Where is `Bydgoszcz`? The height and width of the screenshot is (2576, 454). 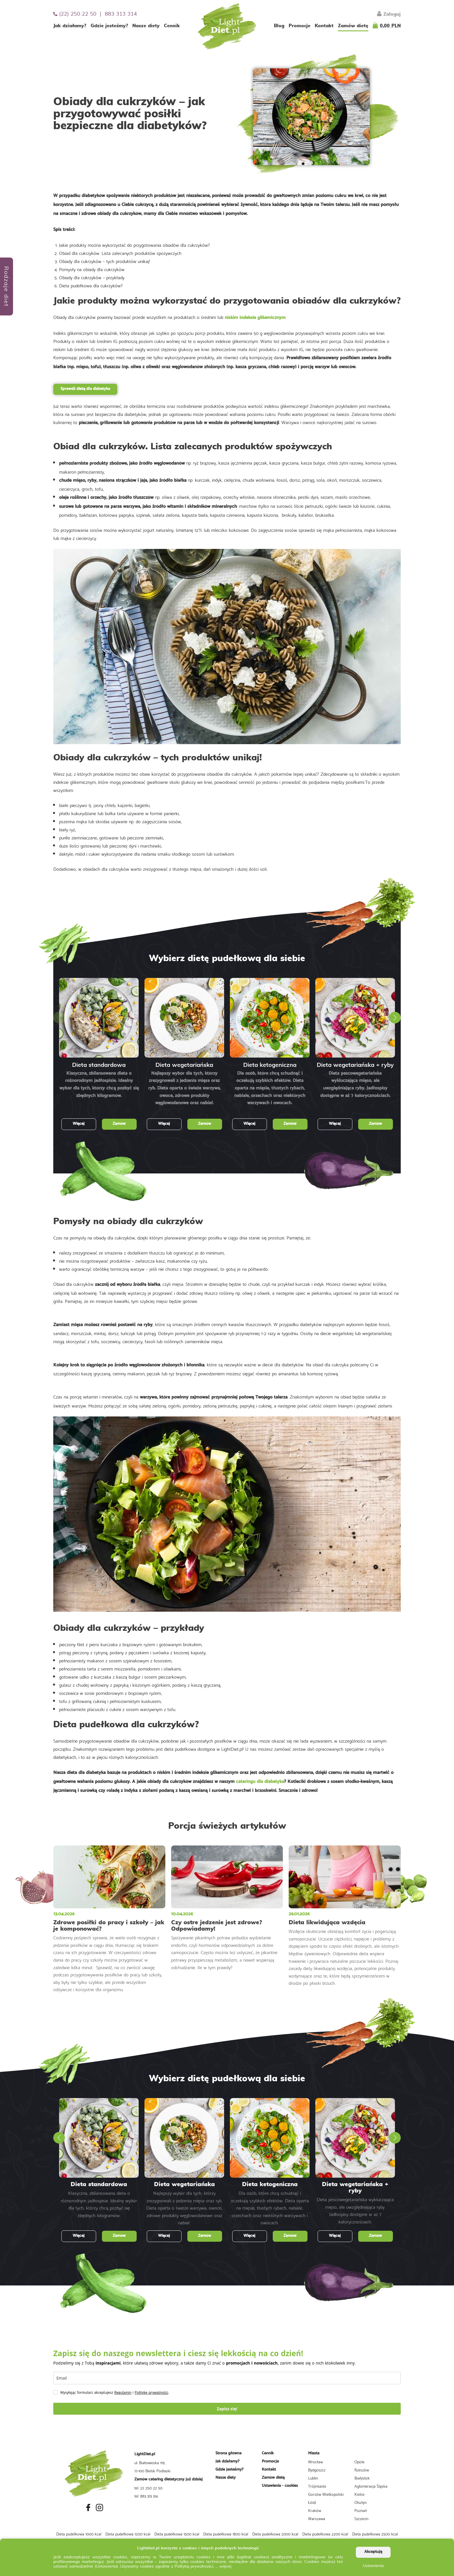 Bydgoszcz is located at coordinates (316, 2469).